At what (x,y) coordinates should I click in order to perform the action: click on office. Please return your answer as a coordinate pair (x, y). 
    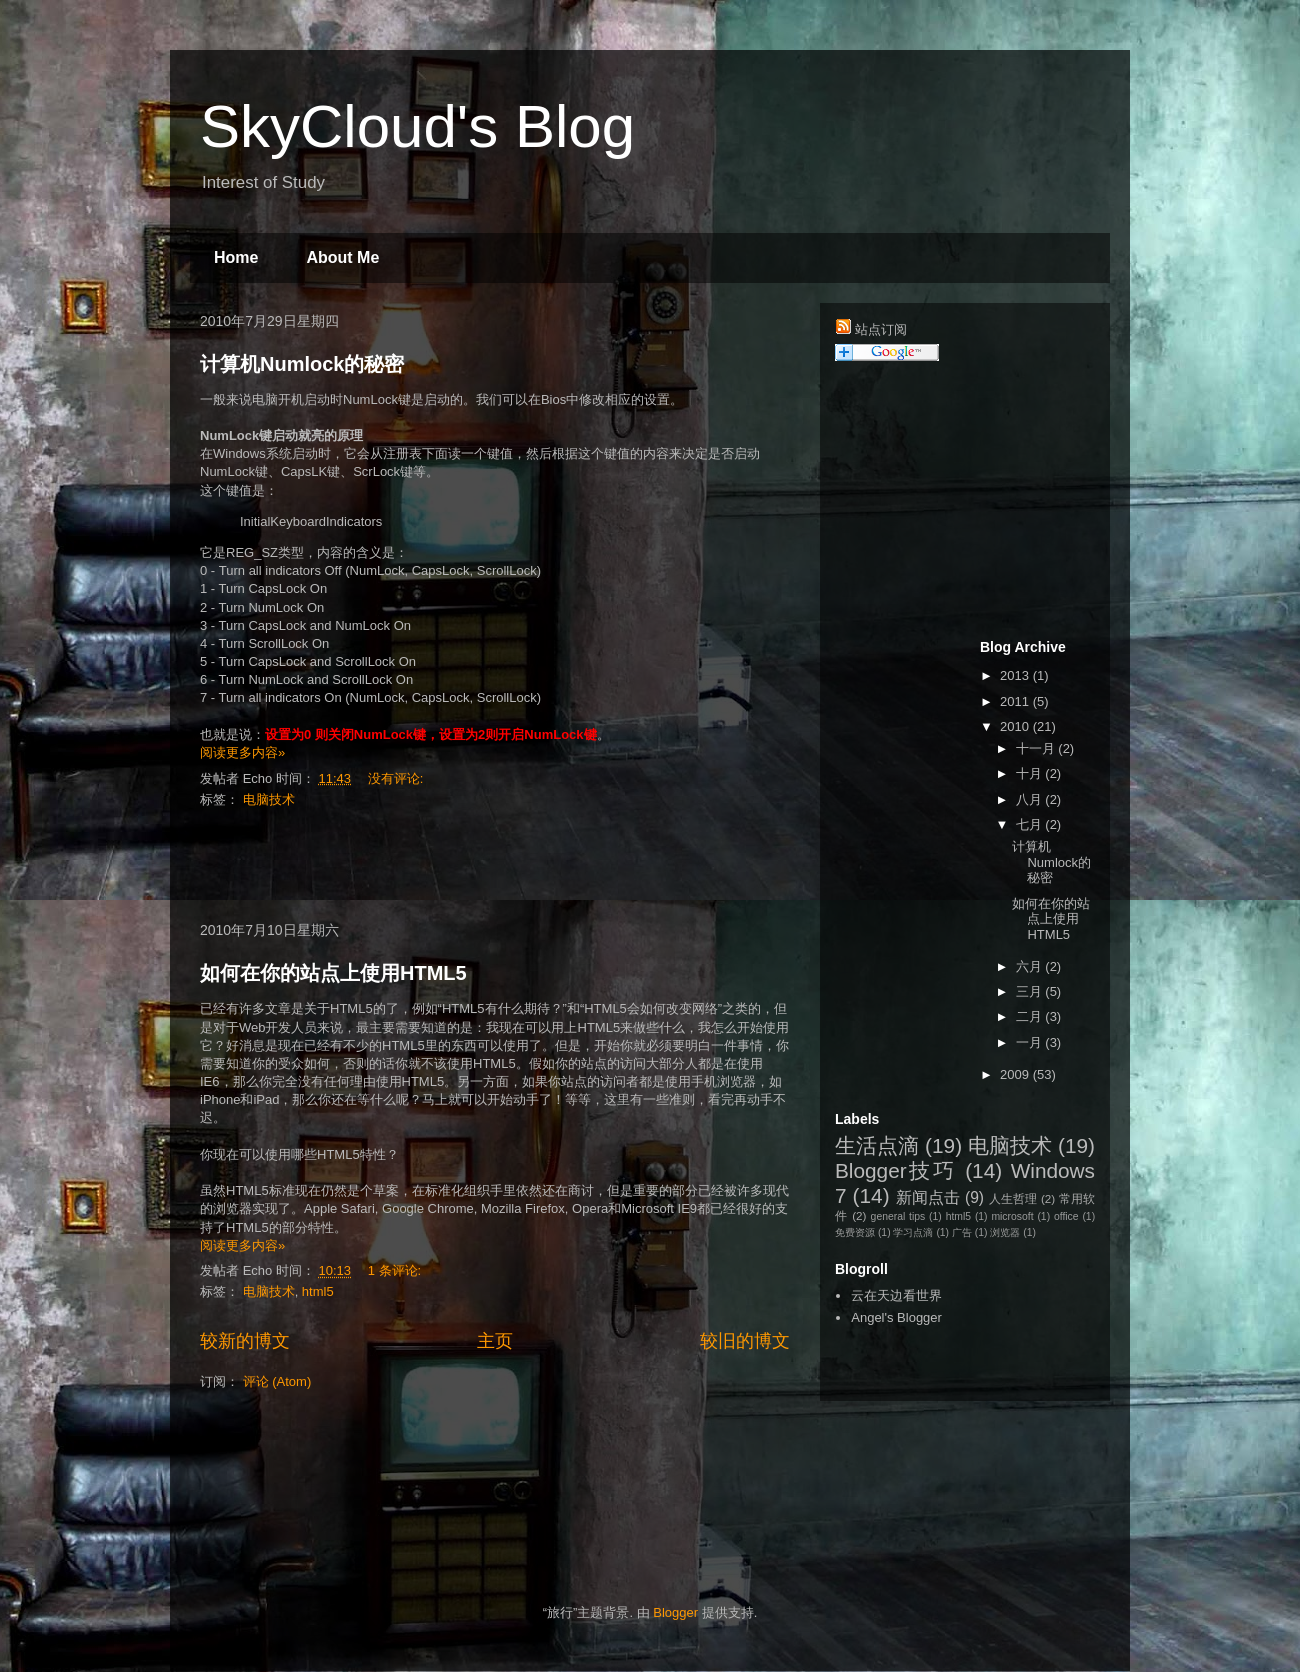
    Looking at the image, I should click on (1066, 1216).